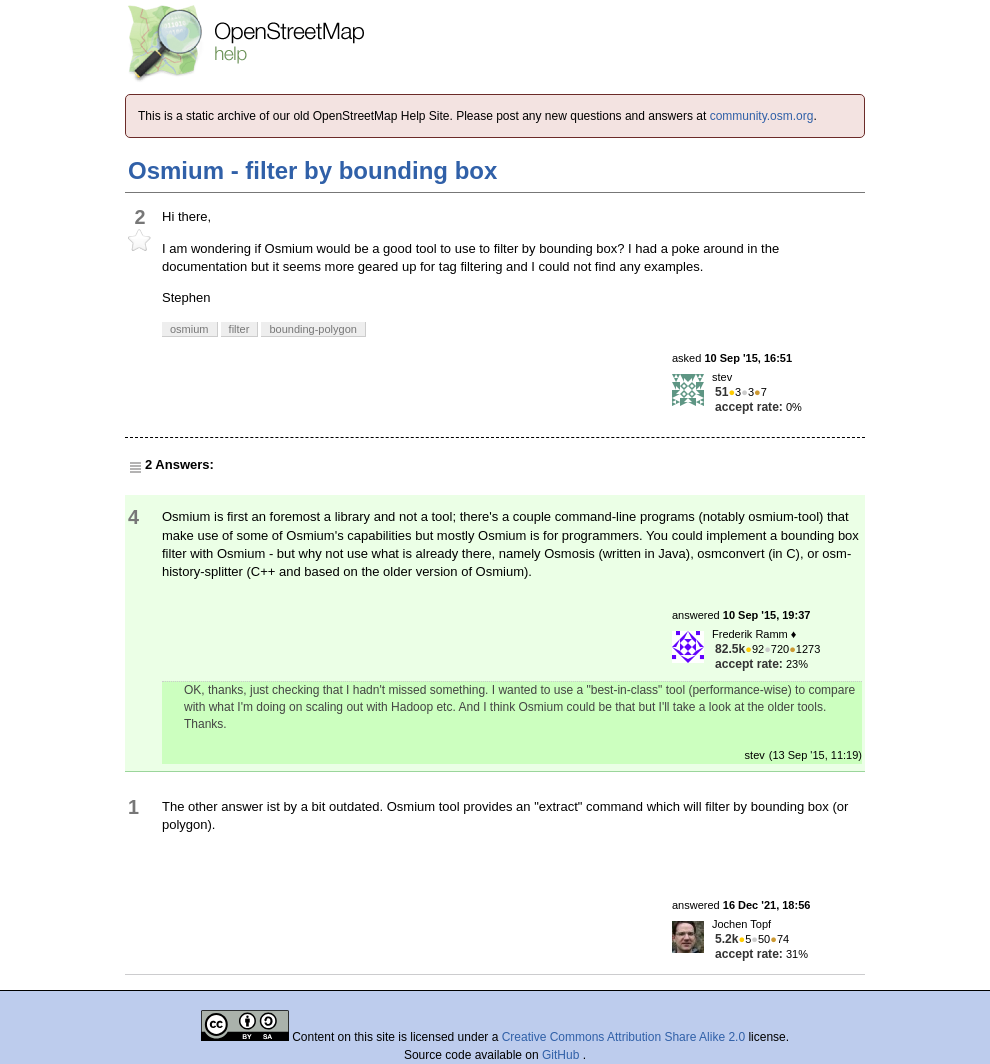 Image resolution: width=990 pixels, height=1064 pixels. Describe the element at coordinates (562, 1055) in the screenshot. I see `GitHub` at that location.